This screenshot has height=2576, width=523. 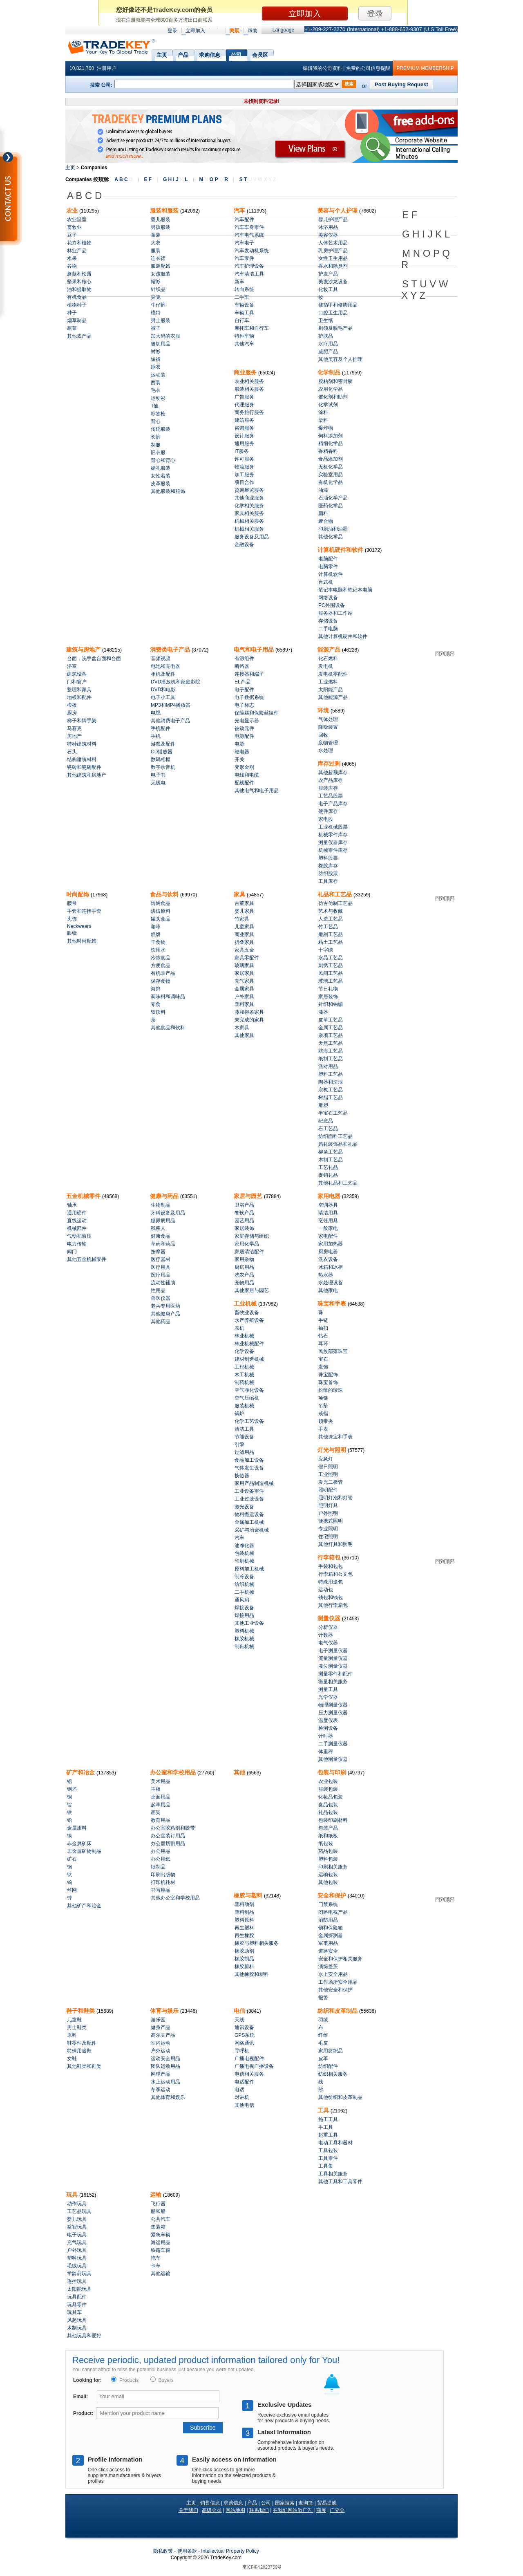 What do you see at coordinates (148, 179) in the screenshot?
I see `E F` at bounding box center [148, 179].